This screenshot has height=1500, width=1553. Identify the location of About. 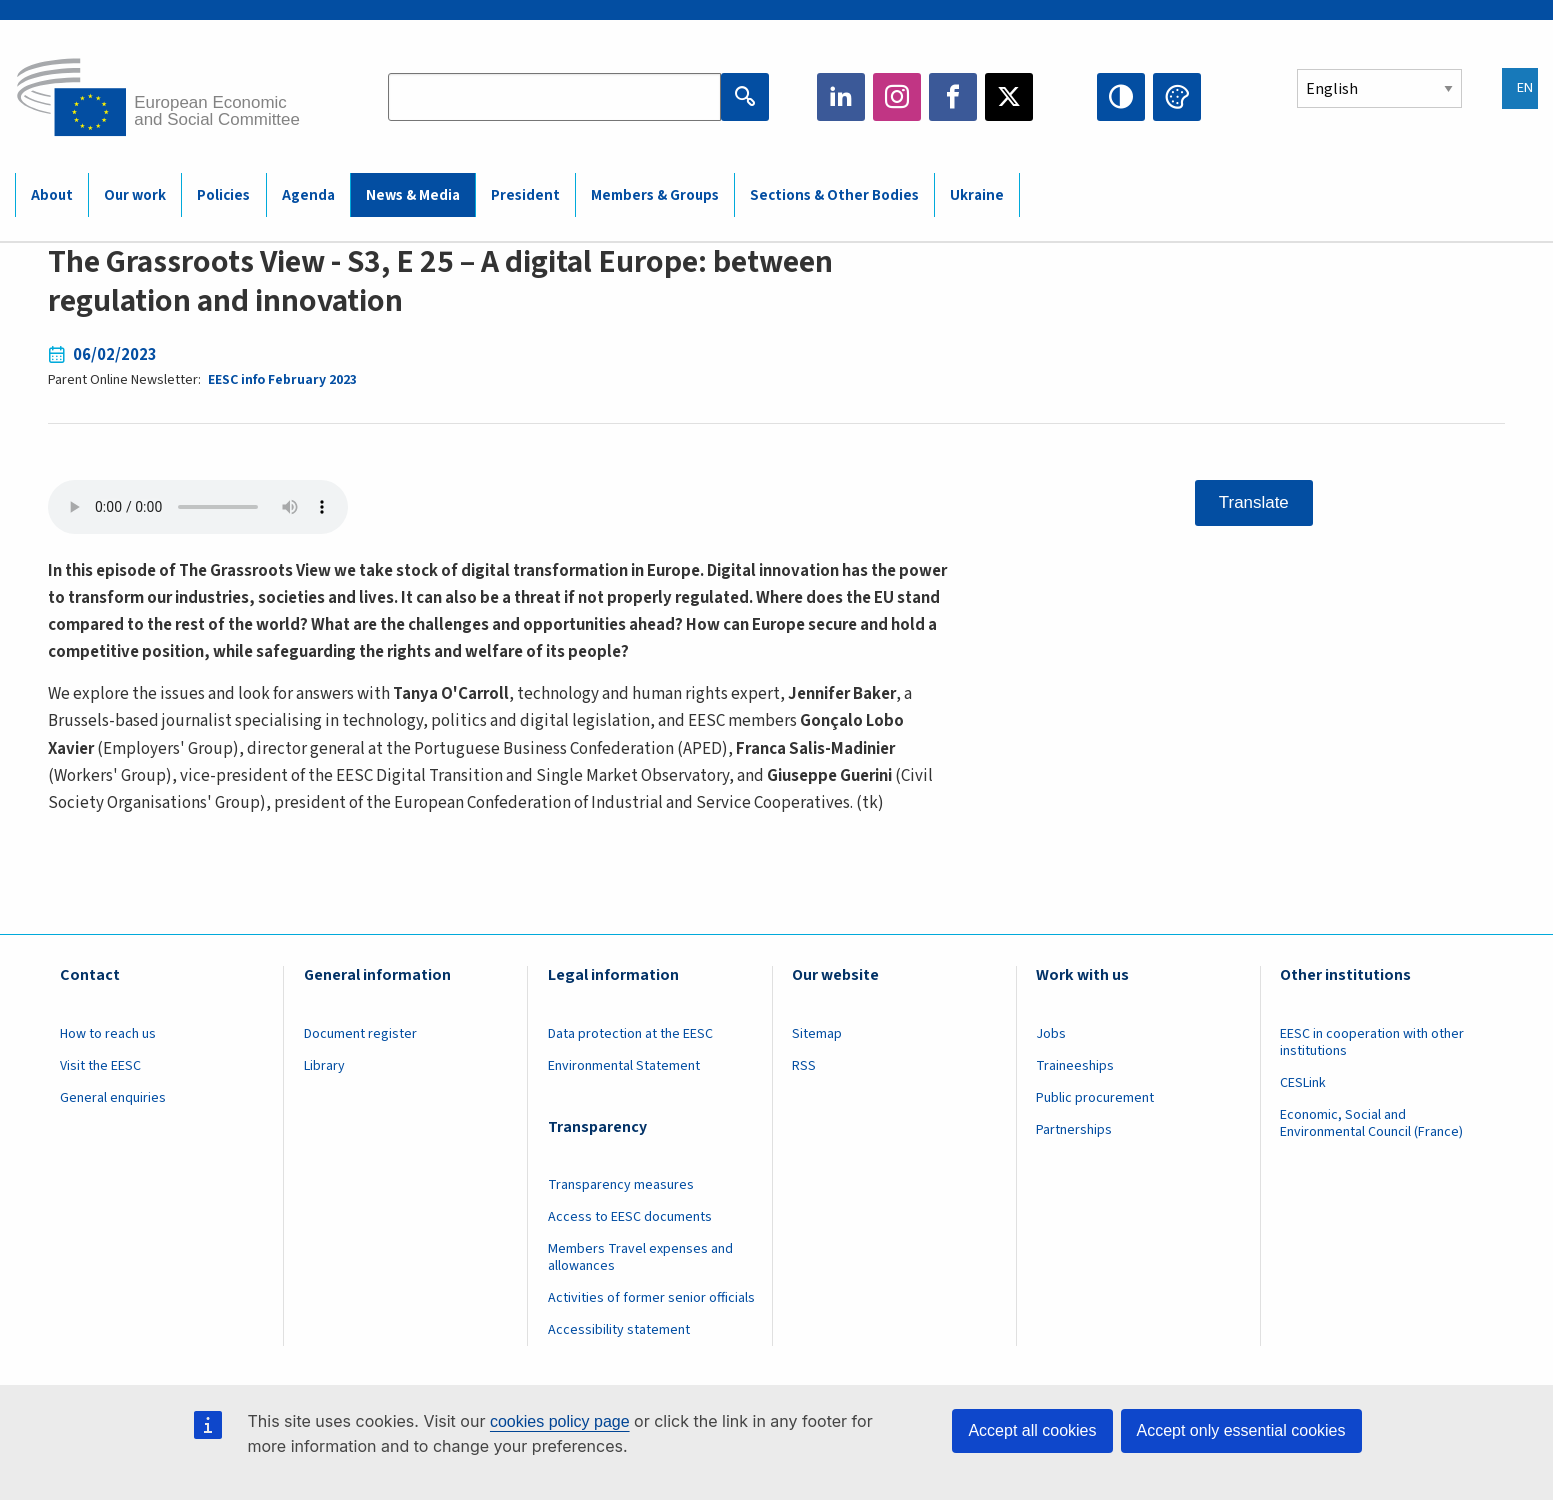
(52, 195).